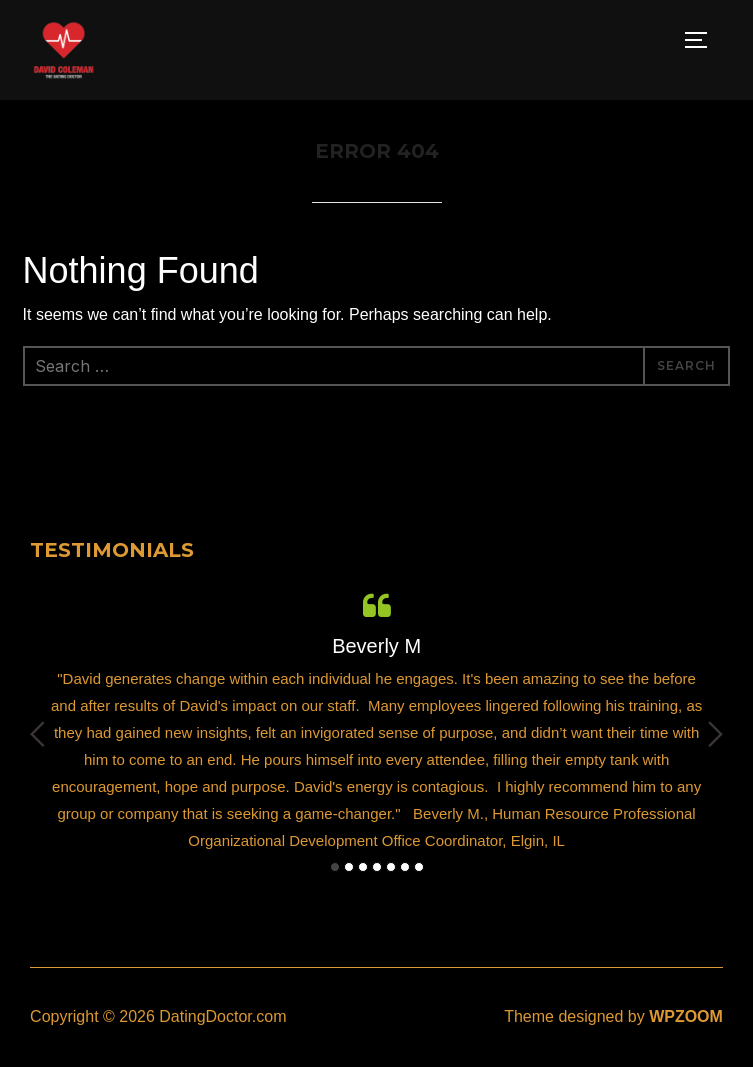 Image resolution: width=753 pixels, height=1067 pixels. I want to click on 3 [button], so click(363, 867).